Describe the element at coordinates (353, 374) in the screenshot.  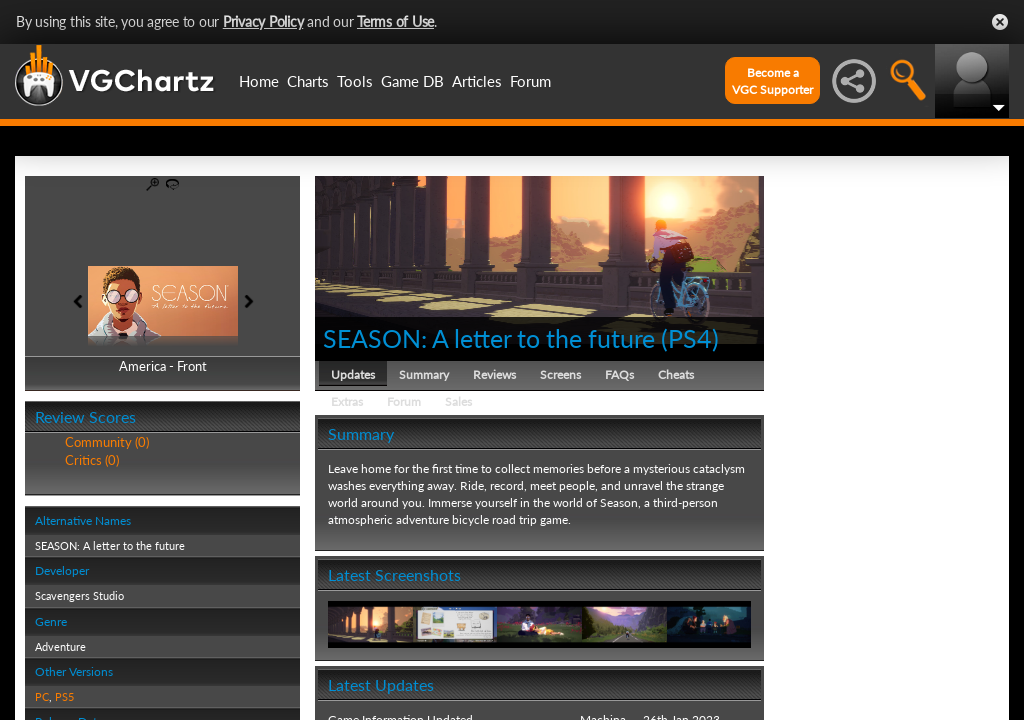
I see `Updates` at that location.